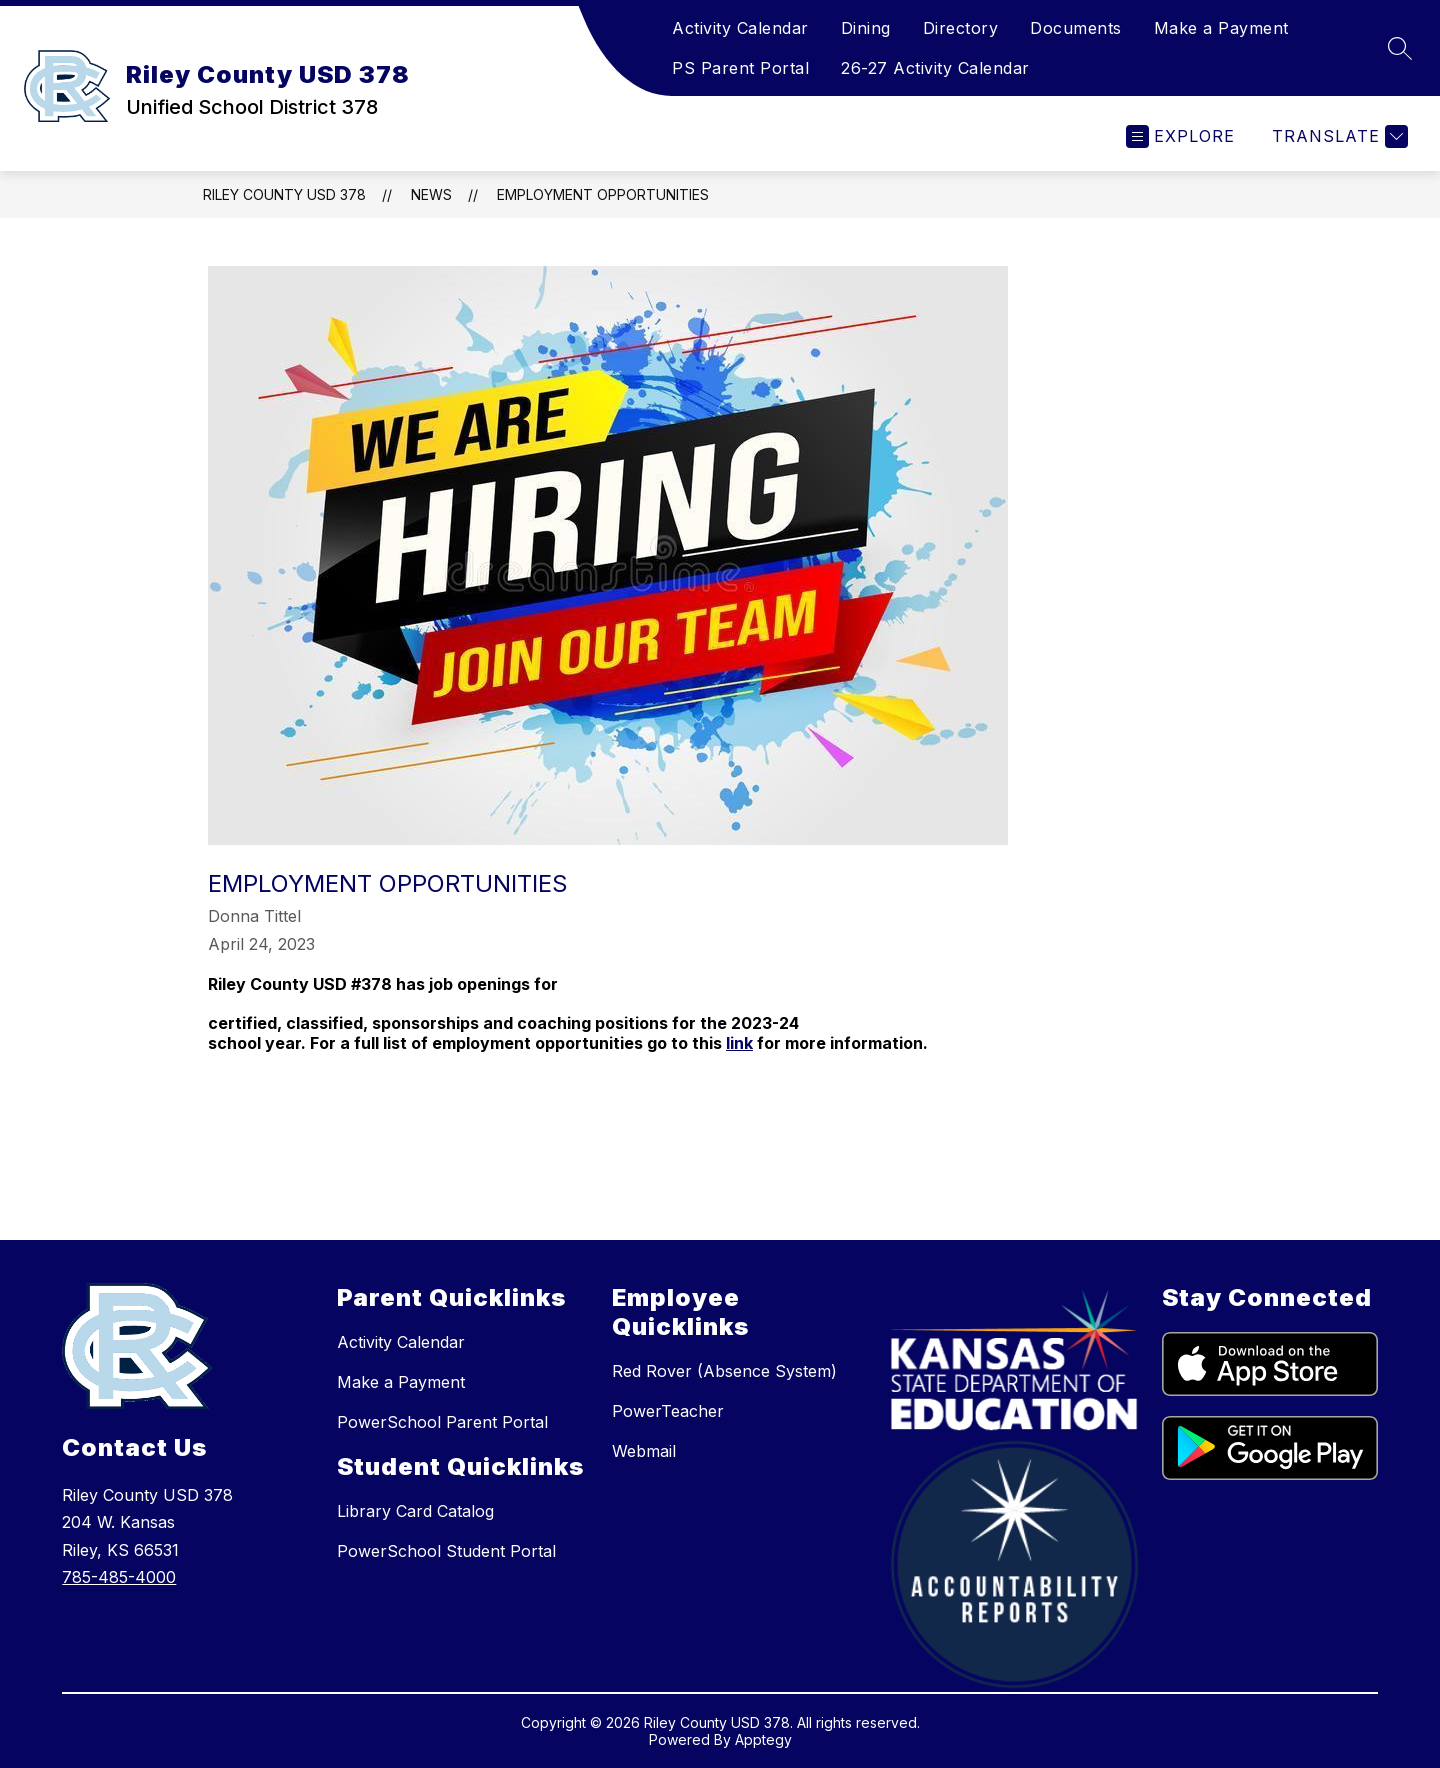  What do you see at coordinates (961, 28) in the screenshot?
I see `Directory` at bounding box center [961, 28].